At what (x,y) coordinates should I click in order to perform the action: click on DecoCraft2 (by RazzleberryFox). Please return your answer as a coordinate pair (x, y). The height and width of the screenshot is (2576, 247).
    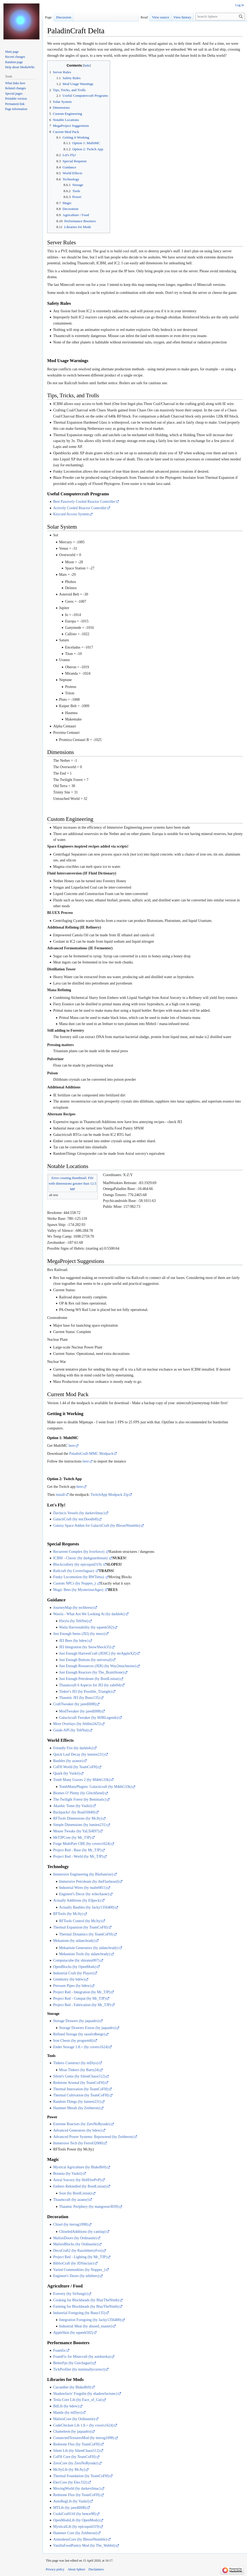
    Looking at the image, I should click on (77, 2251).